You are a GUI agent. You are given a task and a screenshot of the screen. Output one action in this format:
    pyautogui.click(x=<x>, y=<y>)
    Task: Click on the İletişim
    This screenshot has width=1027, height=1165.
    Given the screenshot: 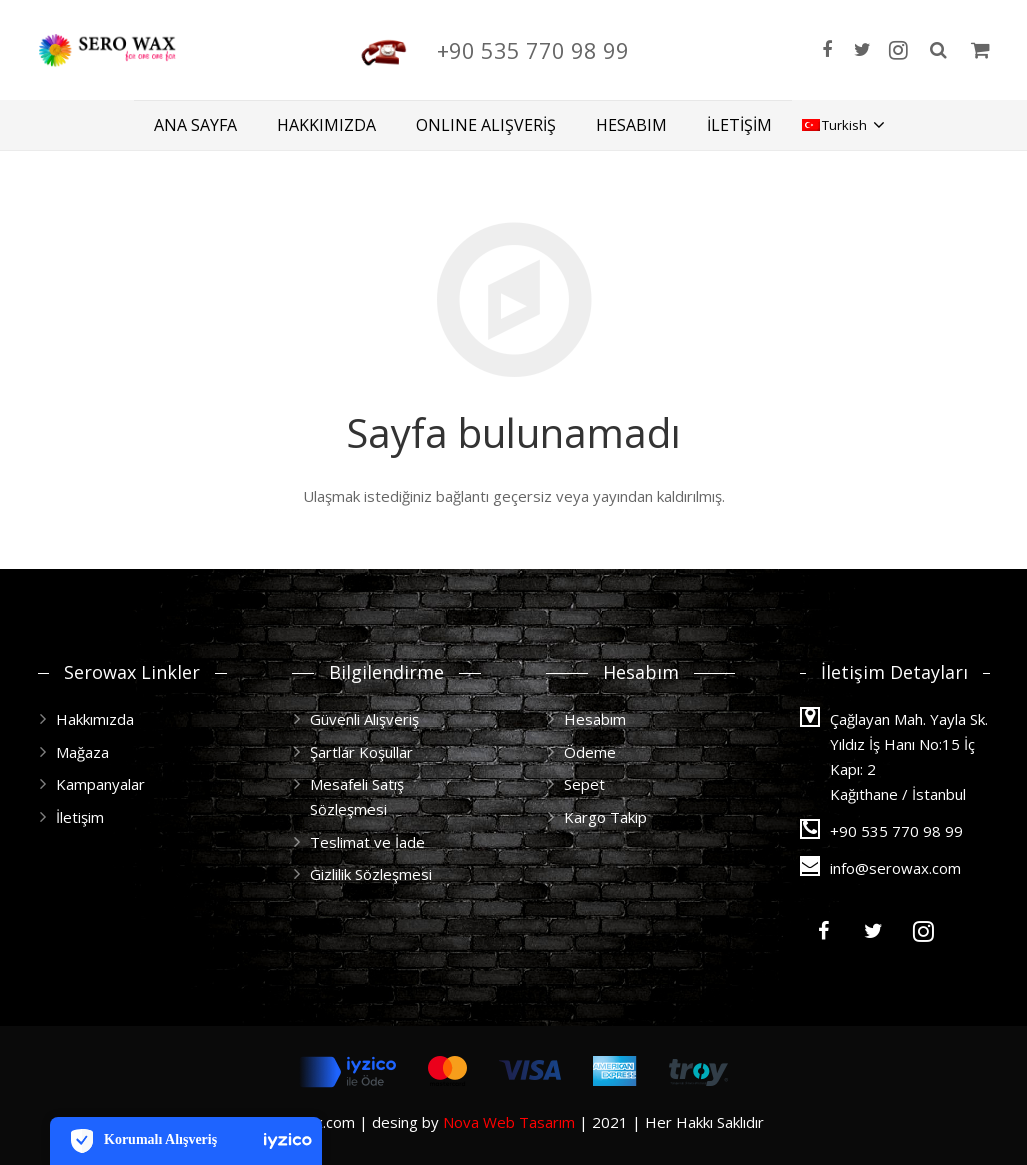 What is the action you would take?
    pyautogui.click(x=80, y=817)
    